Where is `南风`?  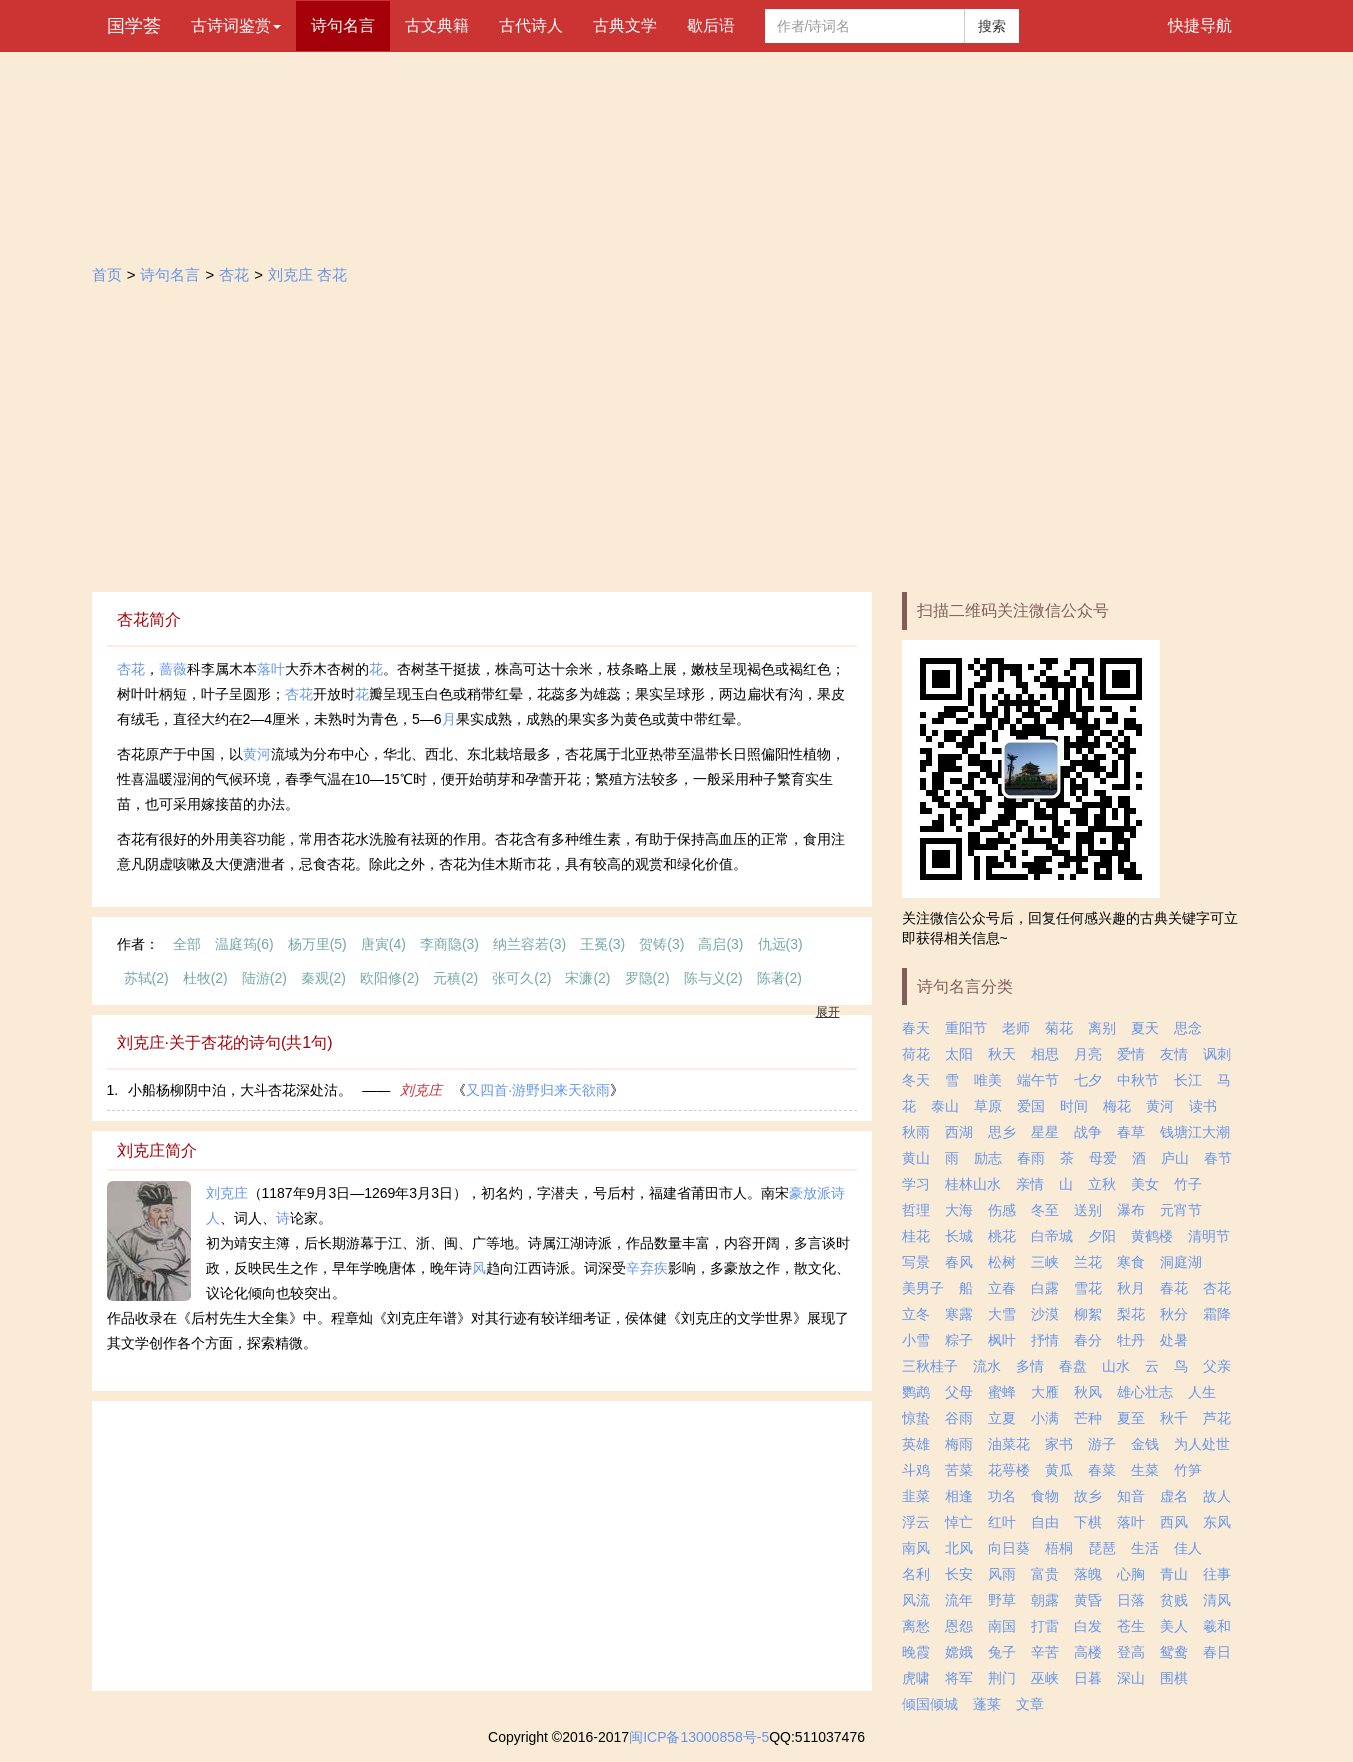
南风 is located at coordinates (916, 1548).